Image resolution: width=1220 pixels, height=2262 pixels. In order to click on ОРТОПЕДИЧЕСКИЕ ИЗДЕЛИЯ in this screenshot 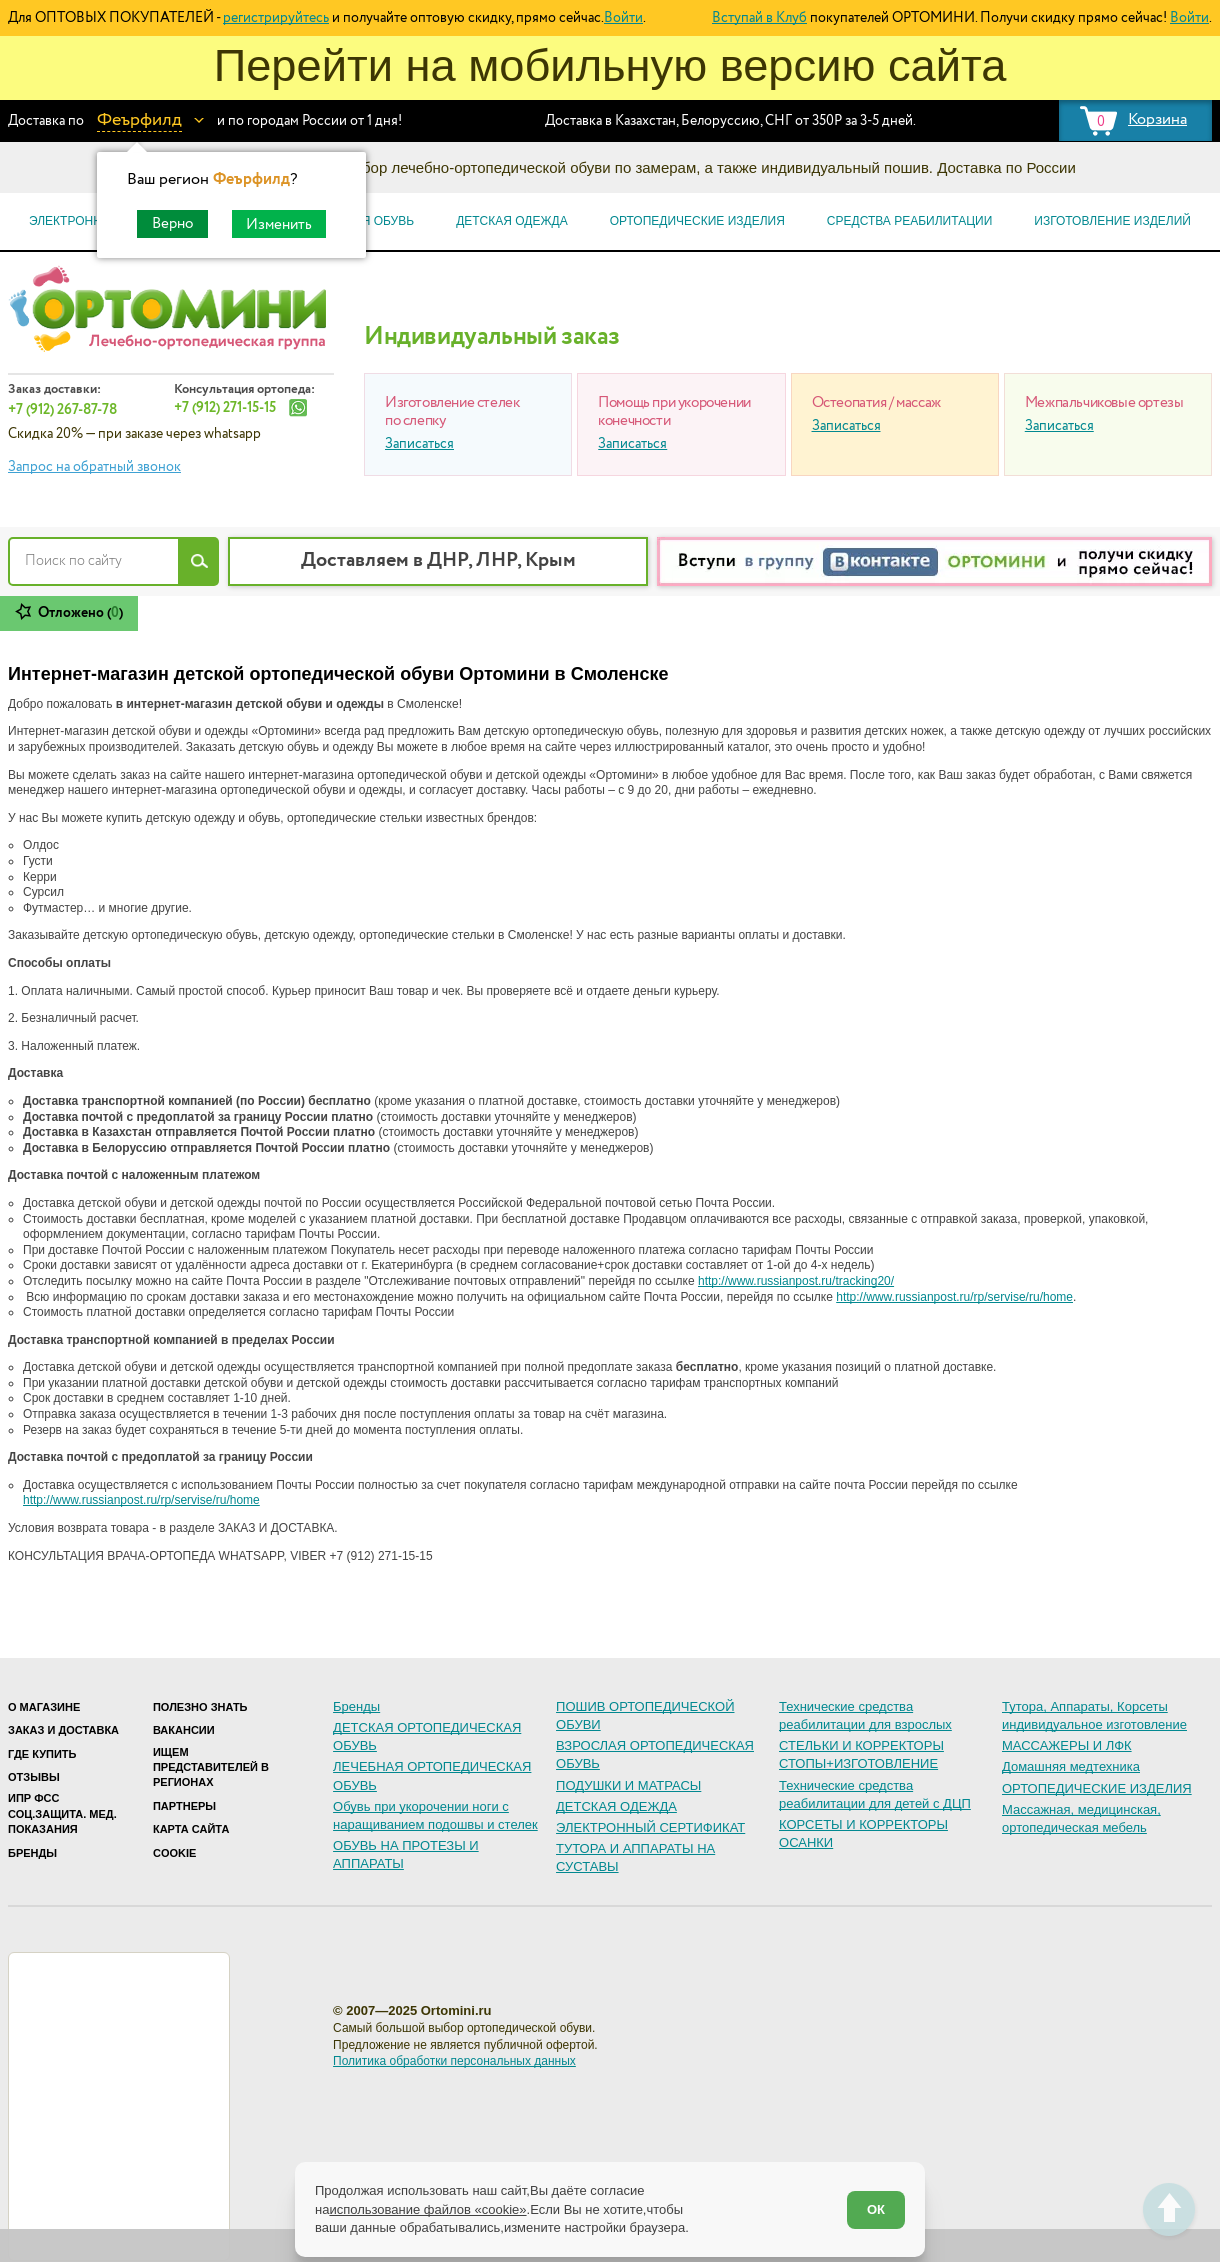, I will do `click(1097, 1788)`.